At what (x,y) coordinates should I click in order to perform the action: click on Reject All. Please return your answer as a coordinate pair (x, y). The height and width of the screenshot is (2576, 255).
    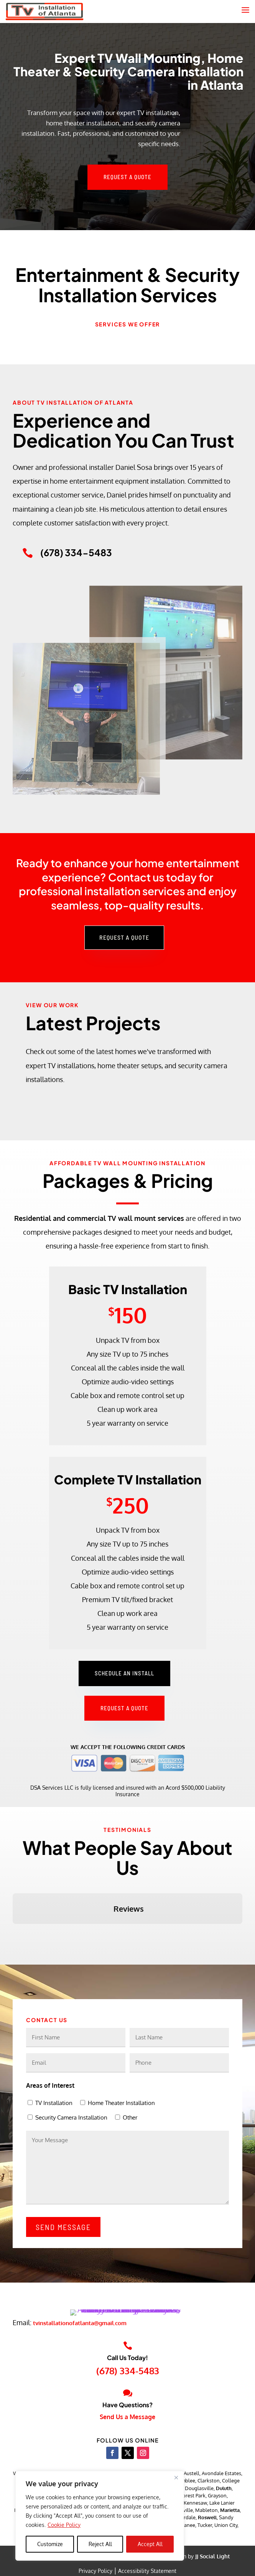
    Looking at the image, I should click on (100, 2544).